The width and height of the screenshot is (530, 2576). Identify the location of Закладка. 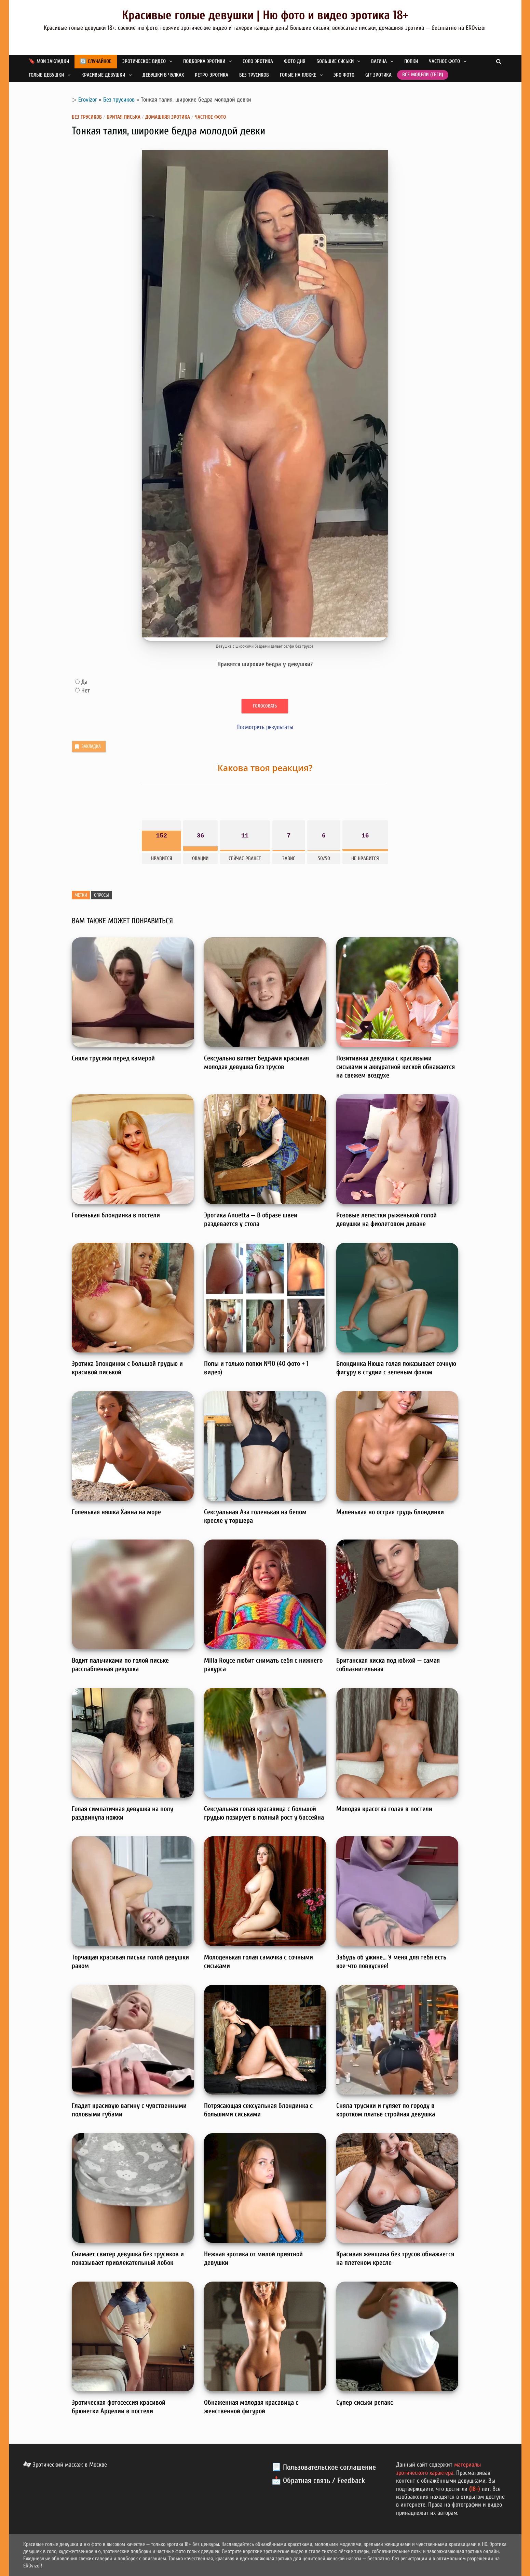
(87, 746).